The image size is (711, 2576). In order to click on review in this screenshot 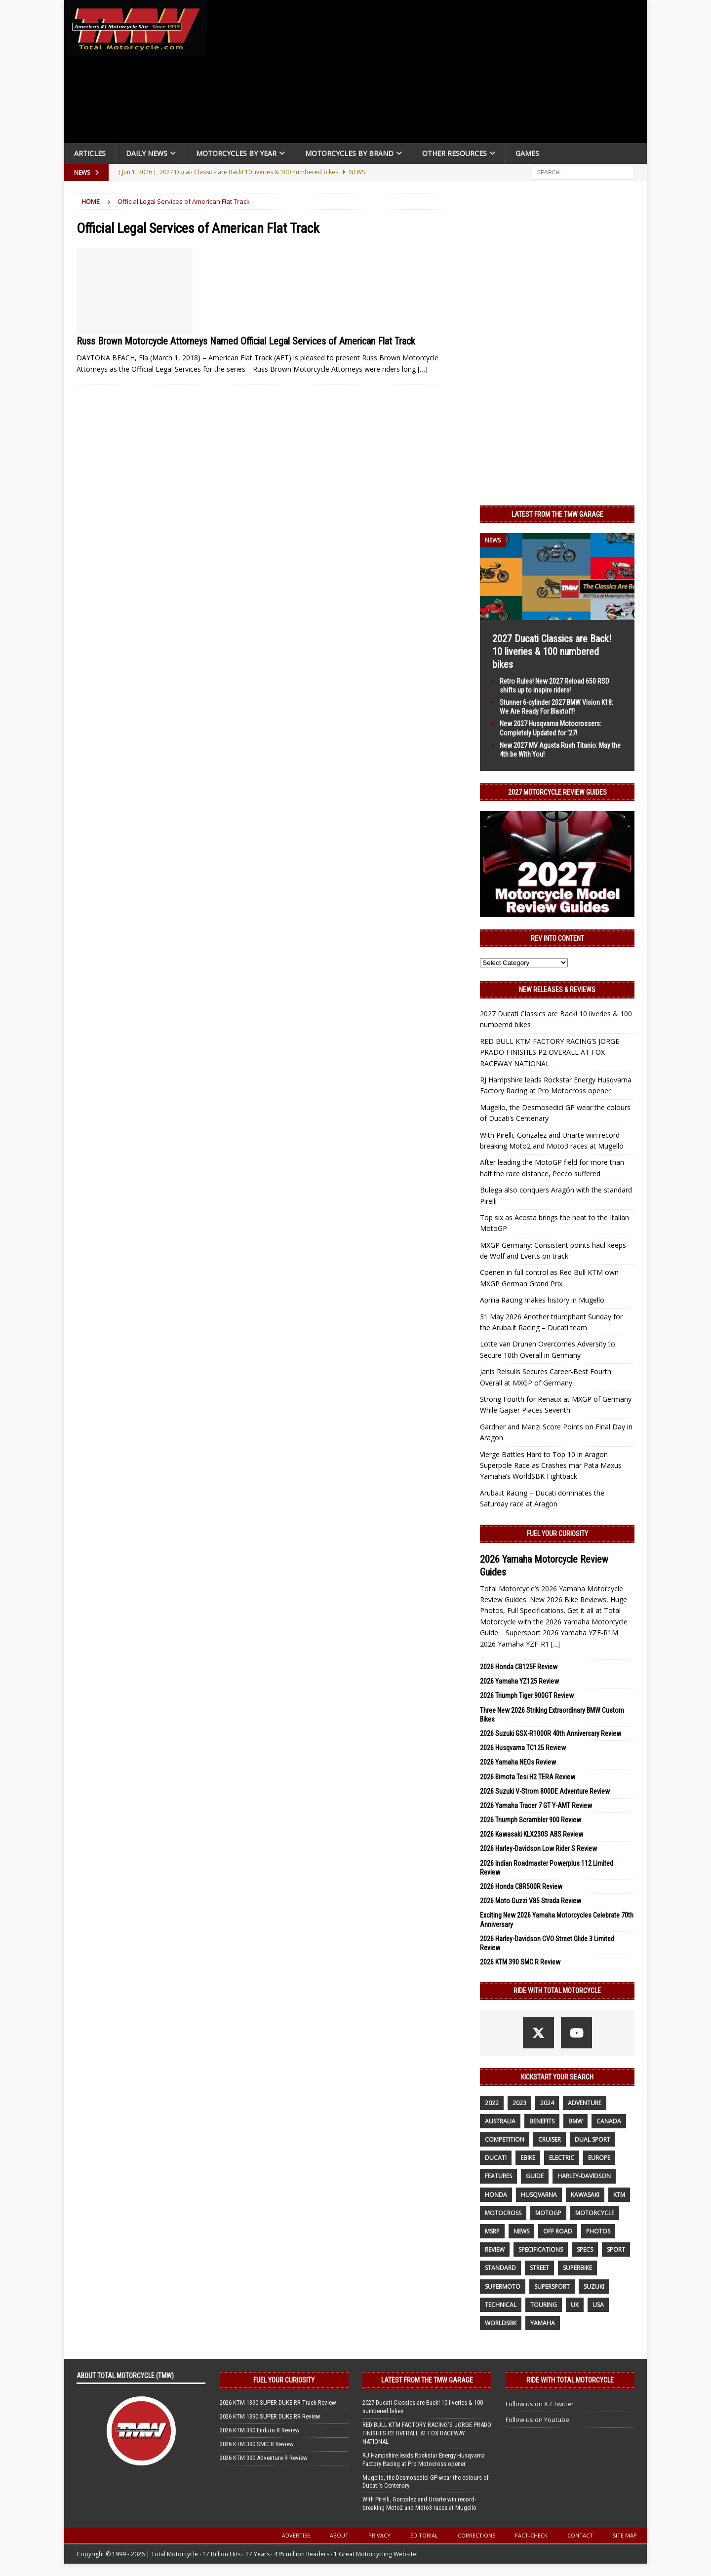, I will do `click(495, 2249)`.